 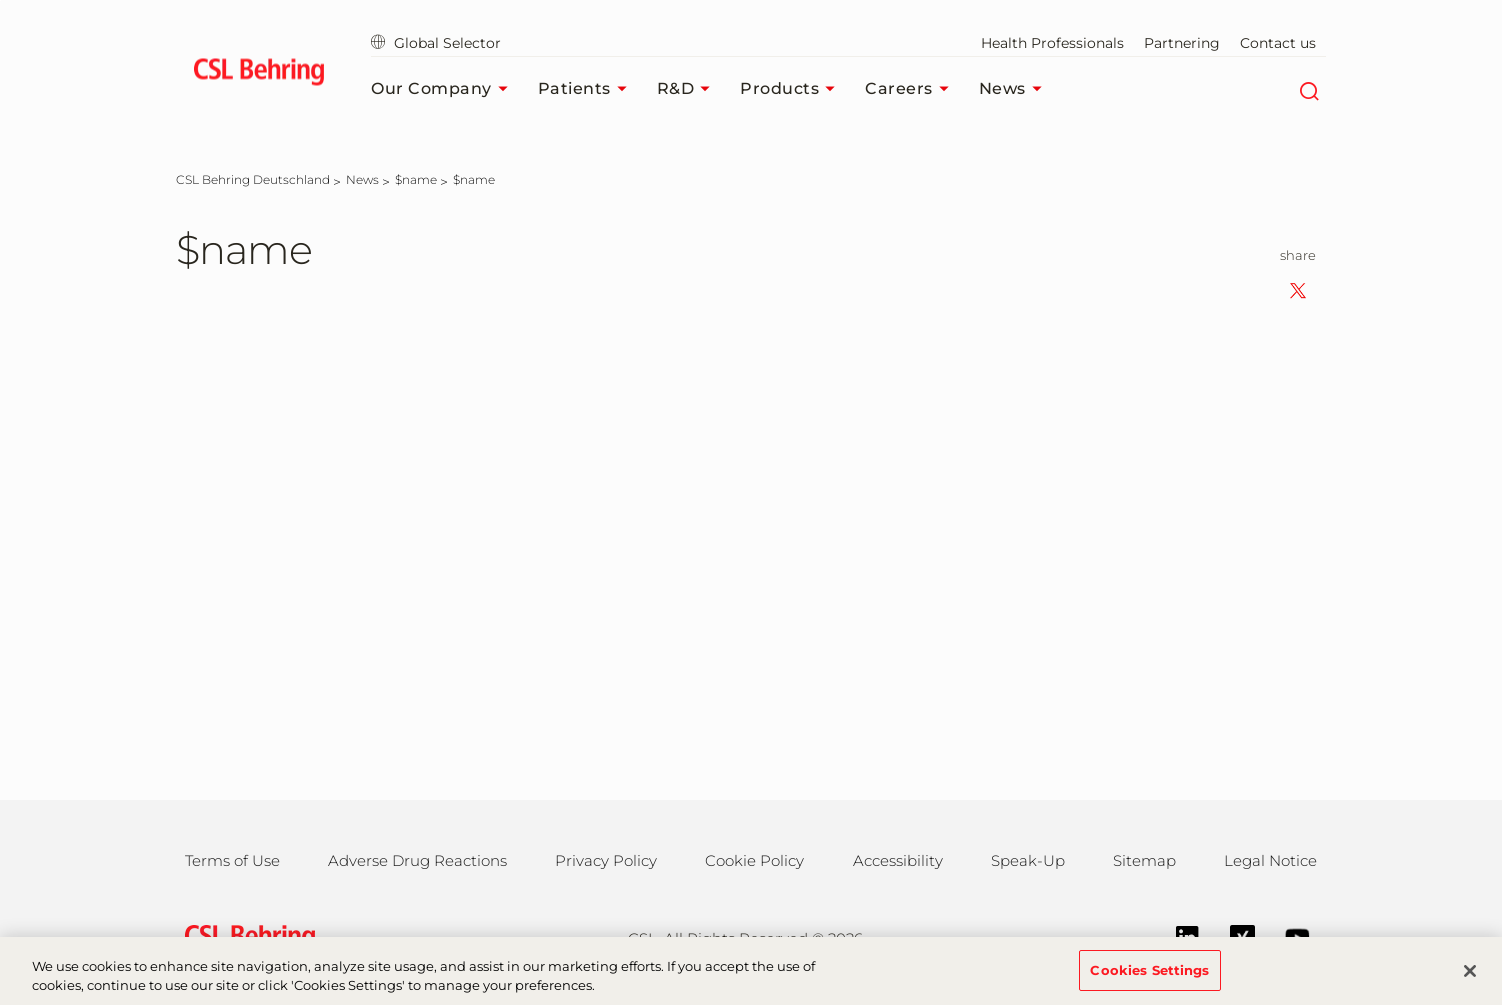 I want to click on Partnering, so click(x=1182, y=43).